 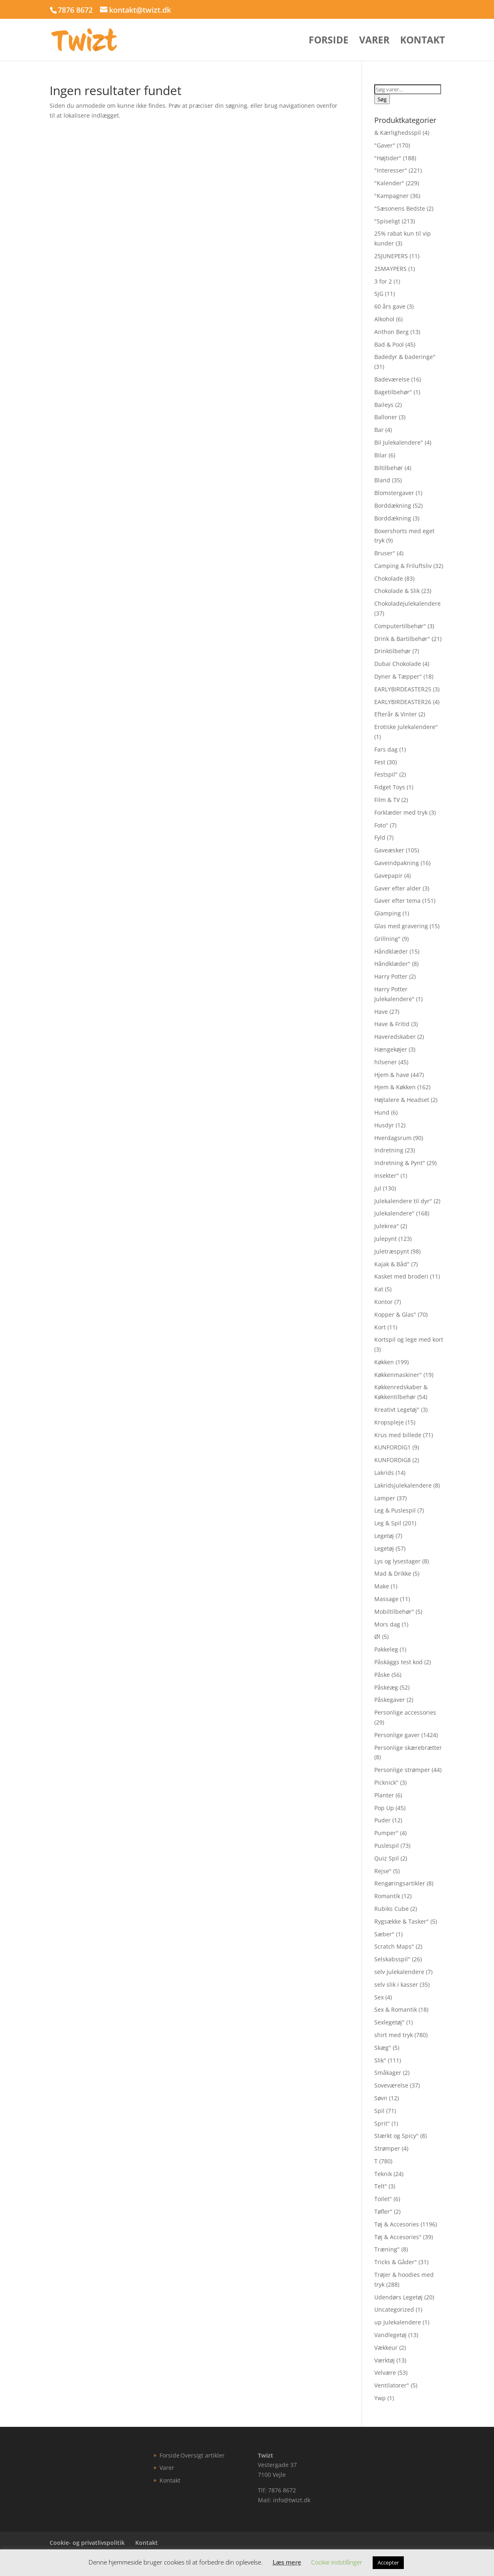 I want to click on Kontakt, so click(x=422, y=41).